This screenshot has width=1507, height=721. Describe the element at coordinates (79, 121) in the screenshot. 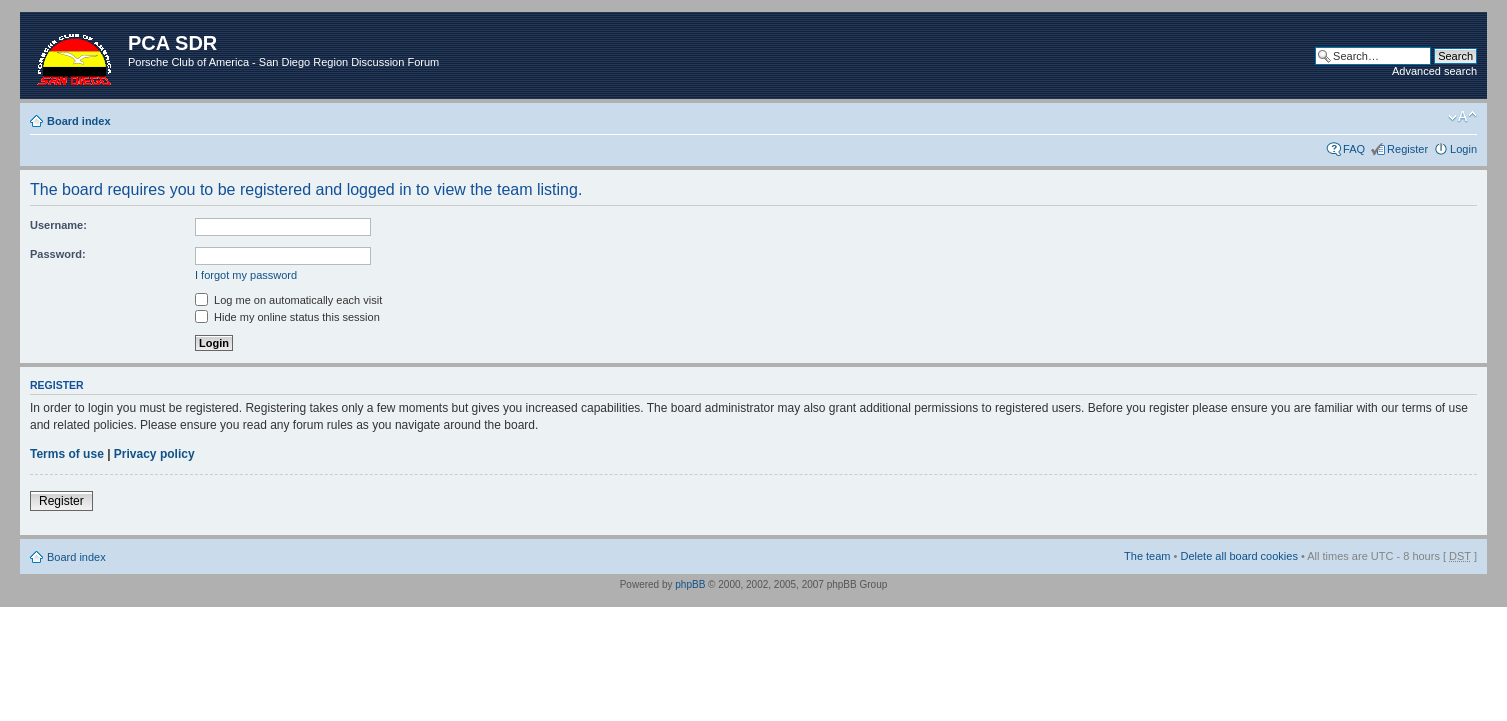

I see `Board index` at that location.